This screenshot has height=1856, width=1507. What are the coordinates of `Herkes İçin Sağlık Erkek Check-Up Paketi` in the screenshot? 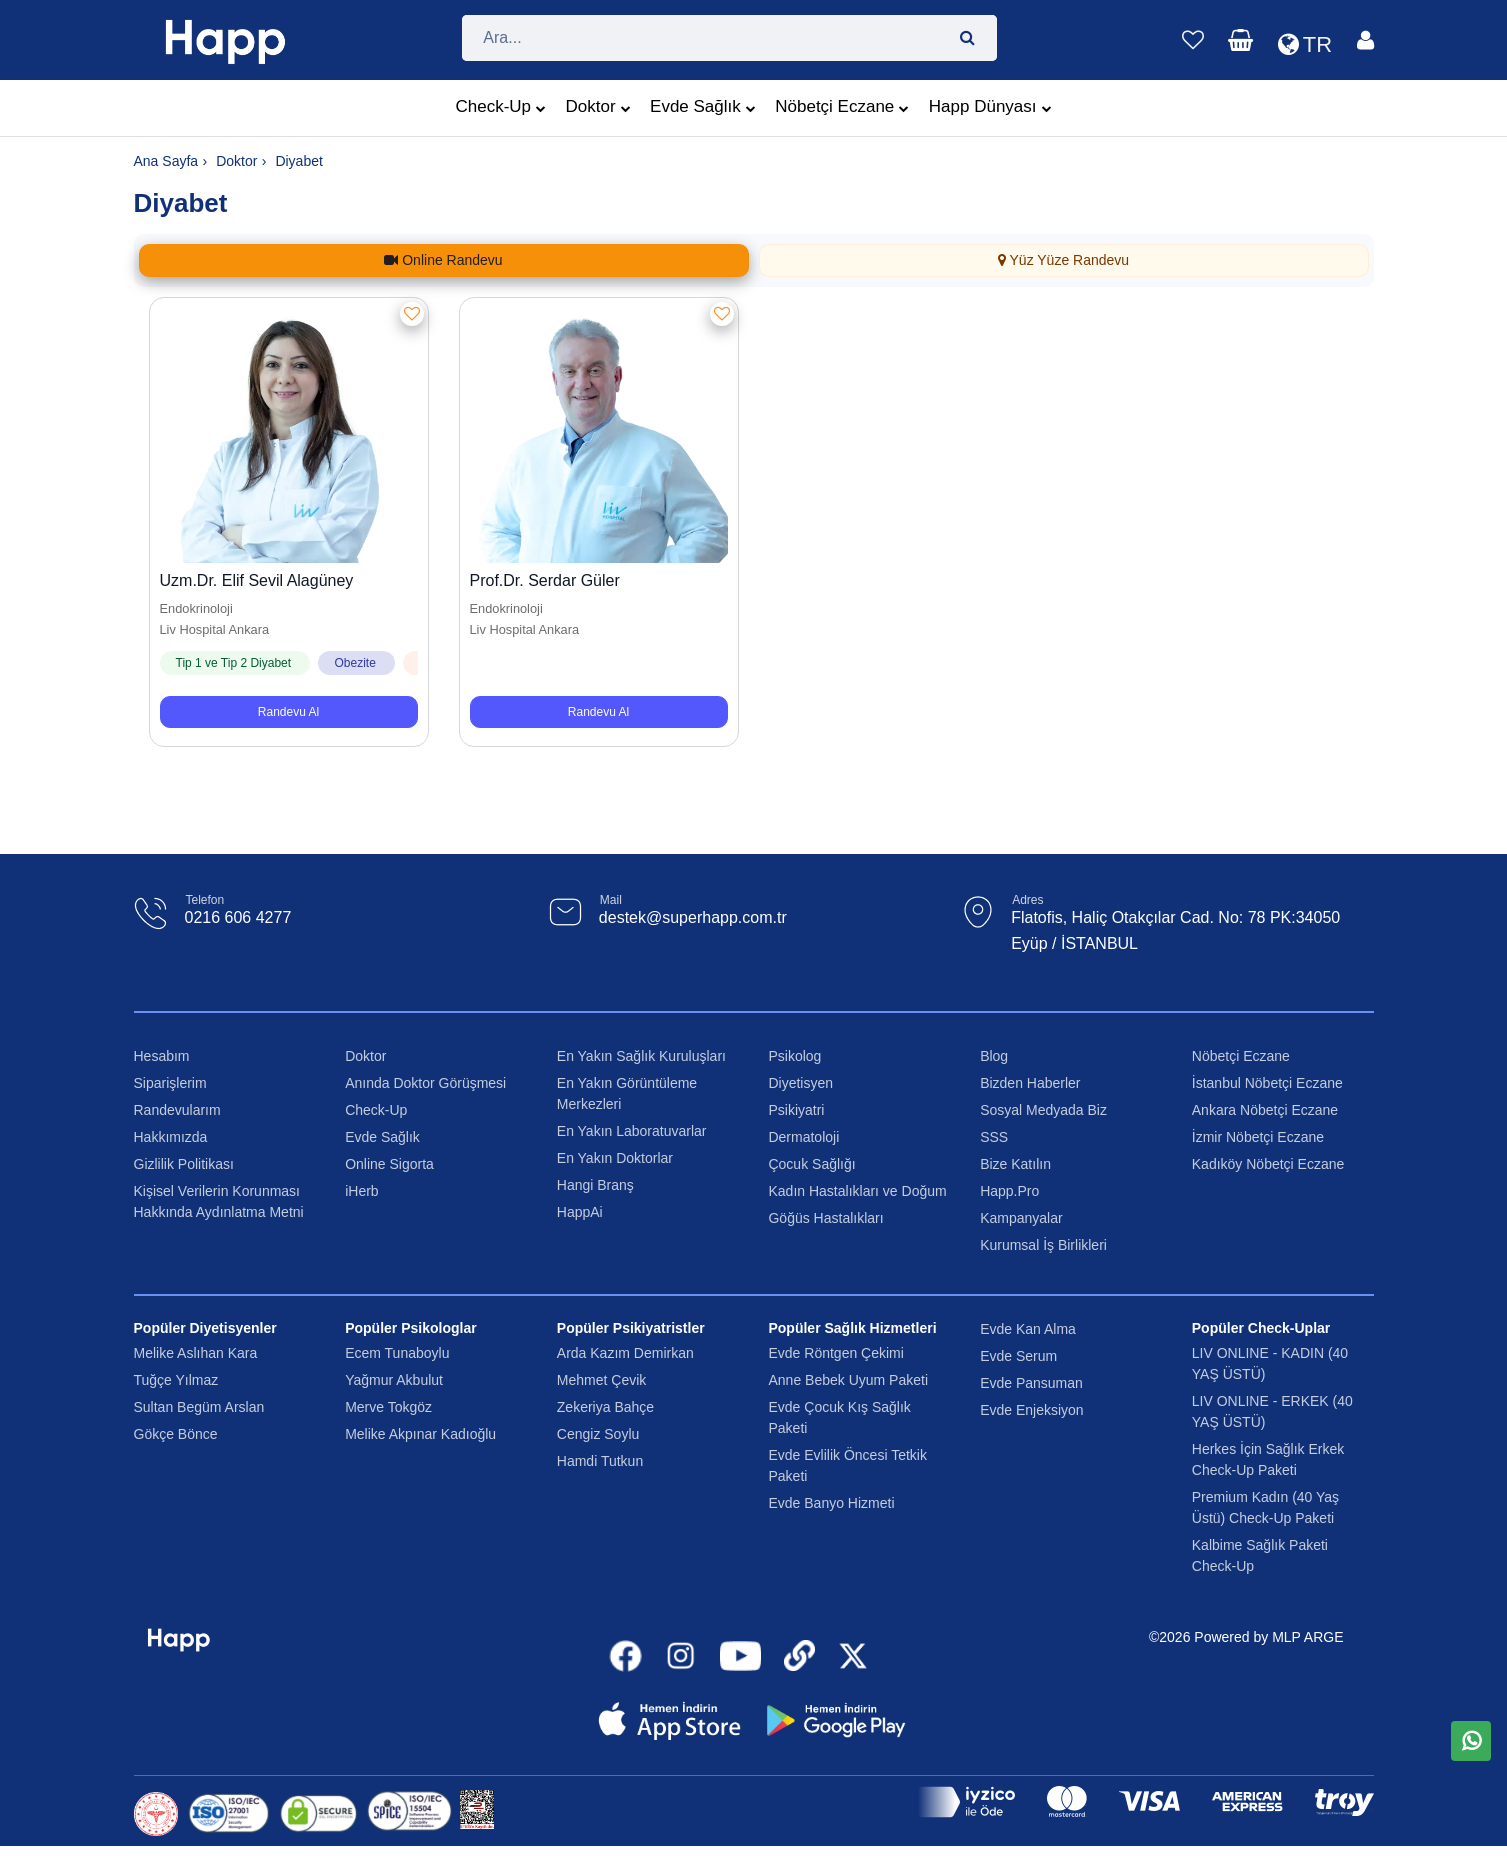 It's located at (1268, 1459).